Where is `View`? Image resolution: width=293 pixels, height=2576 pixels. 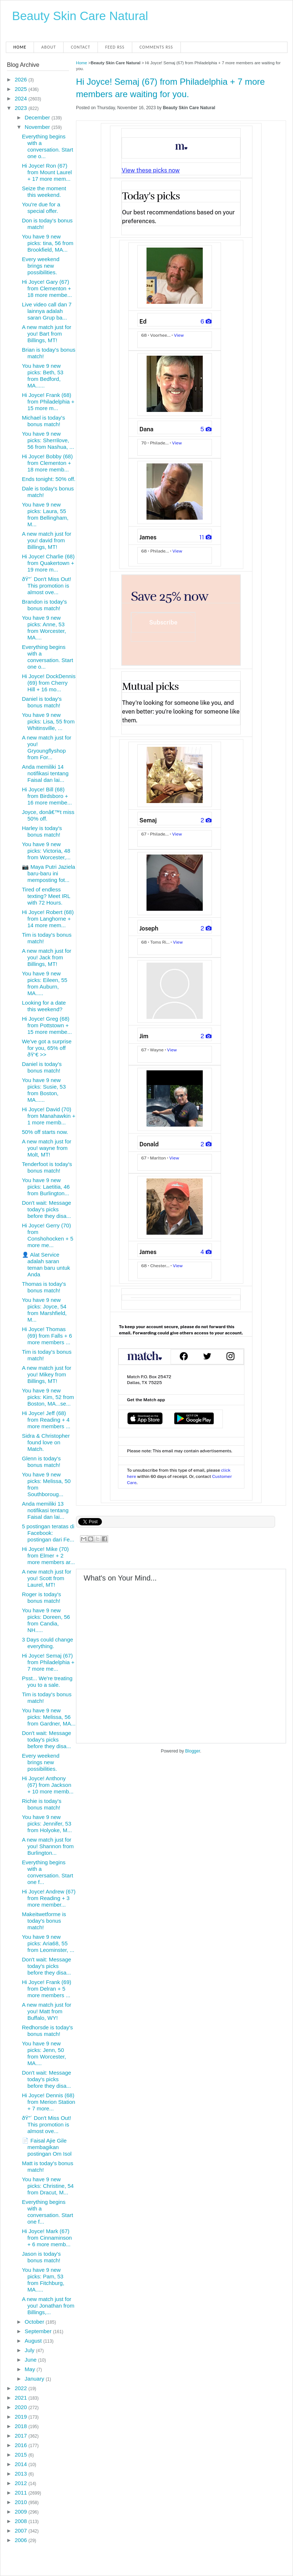
View is located at coordinates (179, 335).